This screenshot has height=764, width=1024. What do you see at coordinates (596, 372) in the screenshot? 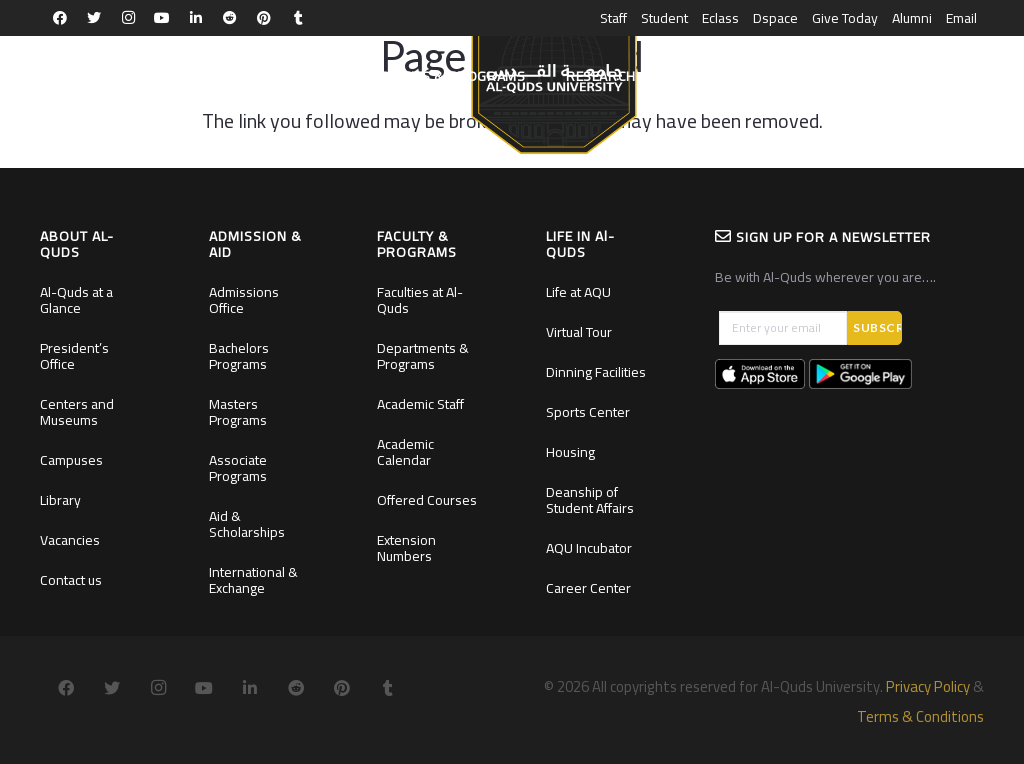
I see `Dinning Facilities` at bounding box center [596, 372].